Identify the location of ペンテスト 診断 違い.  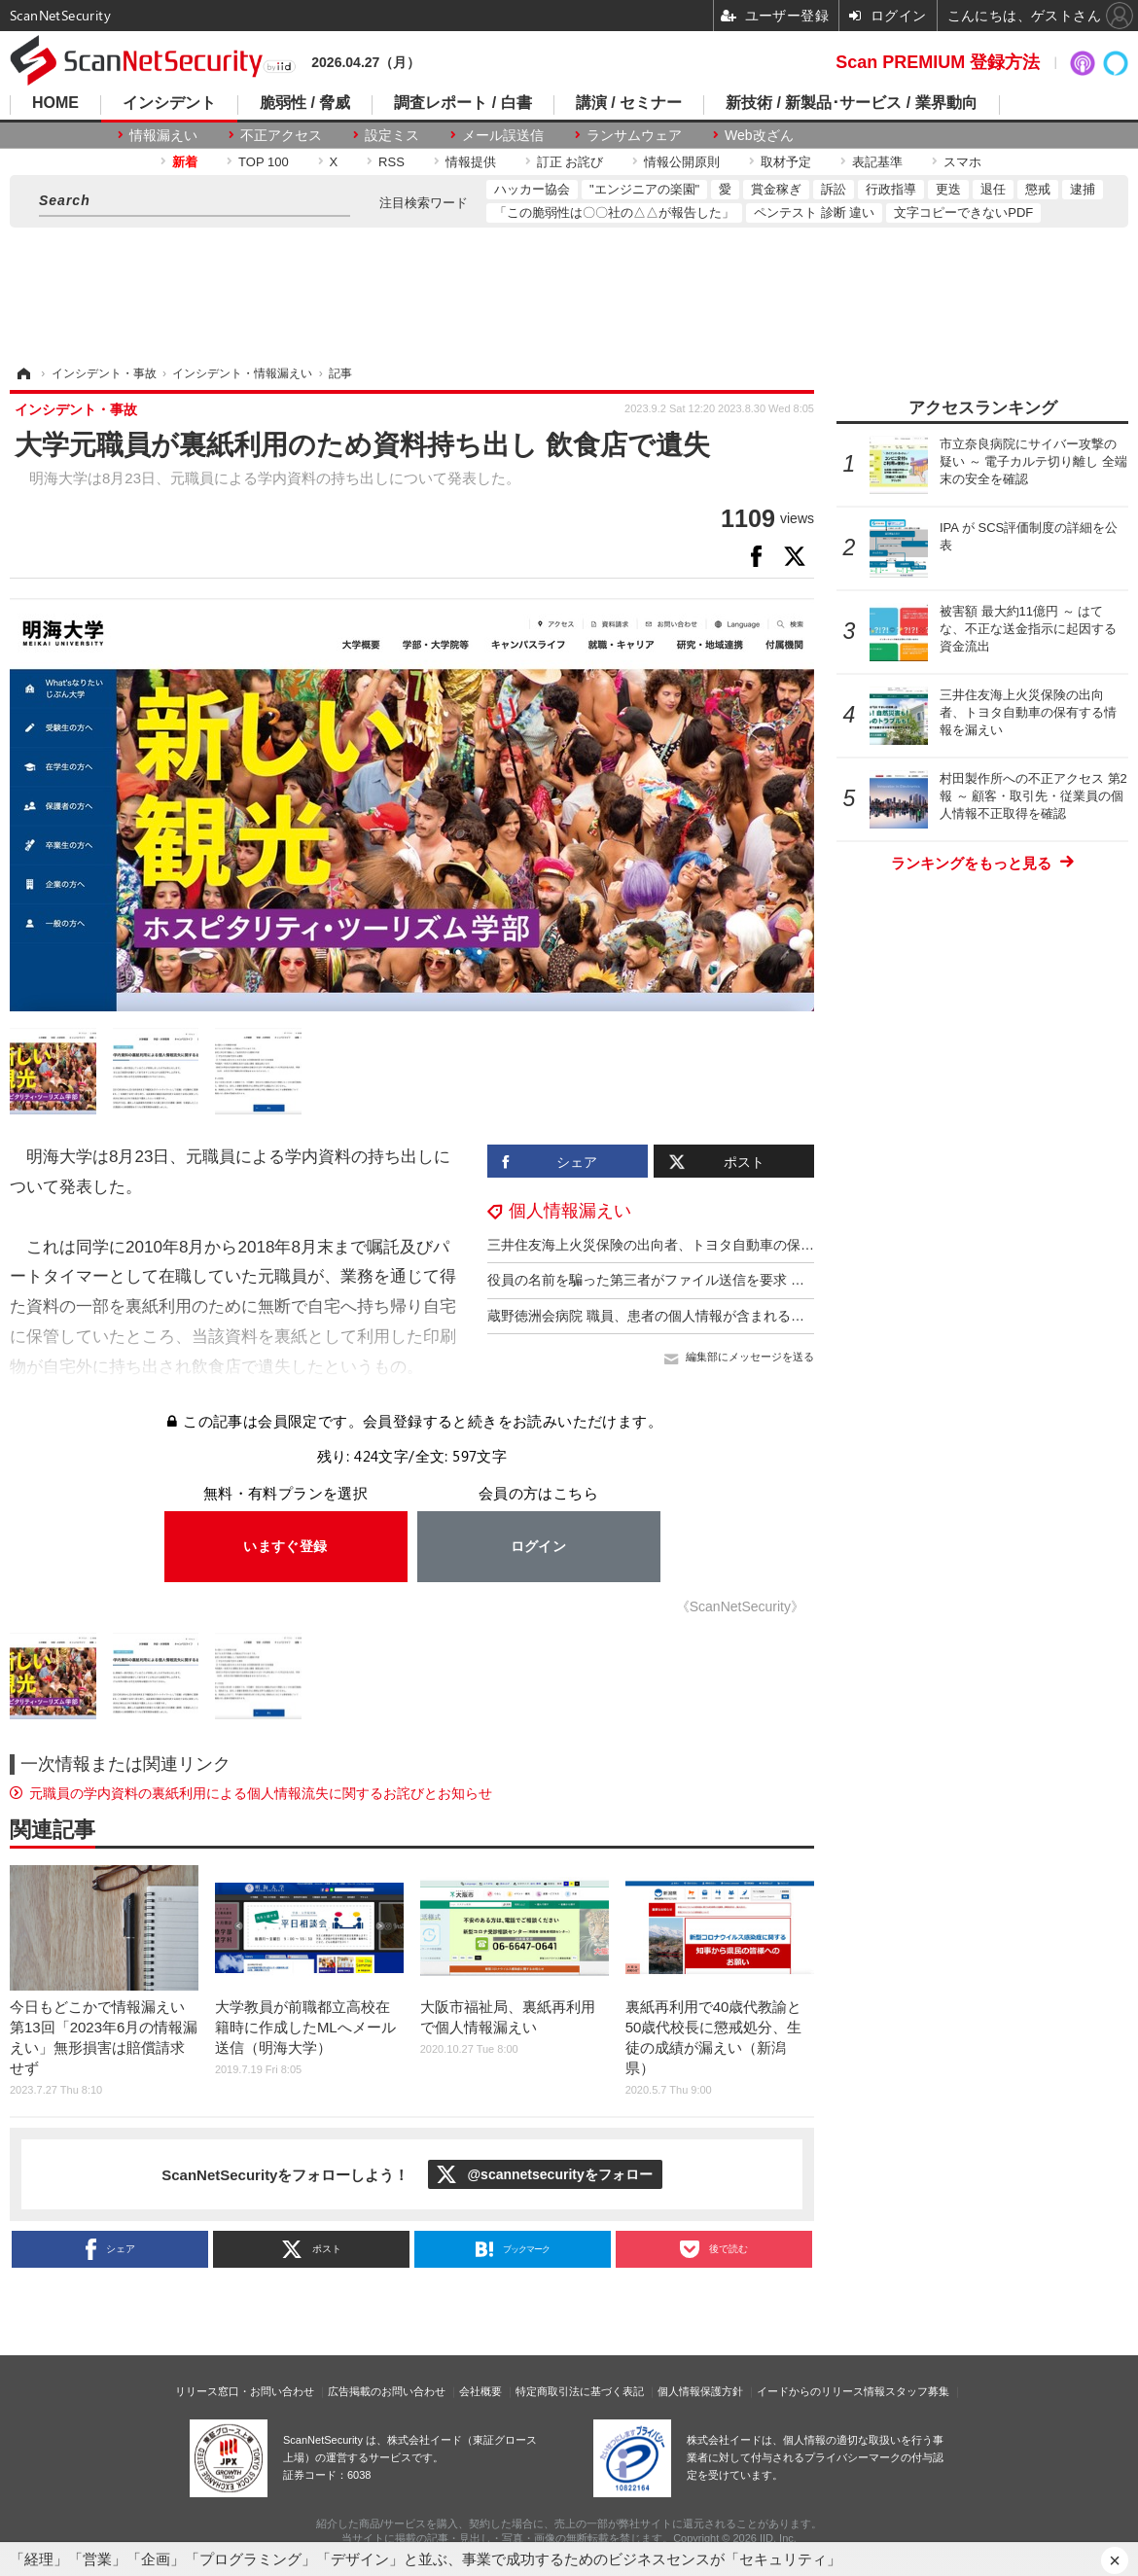
(814, 212).